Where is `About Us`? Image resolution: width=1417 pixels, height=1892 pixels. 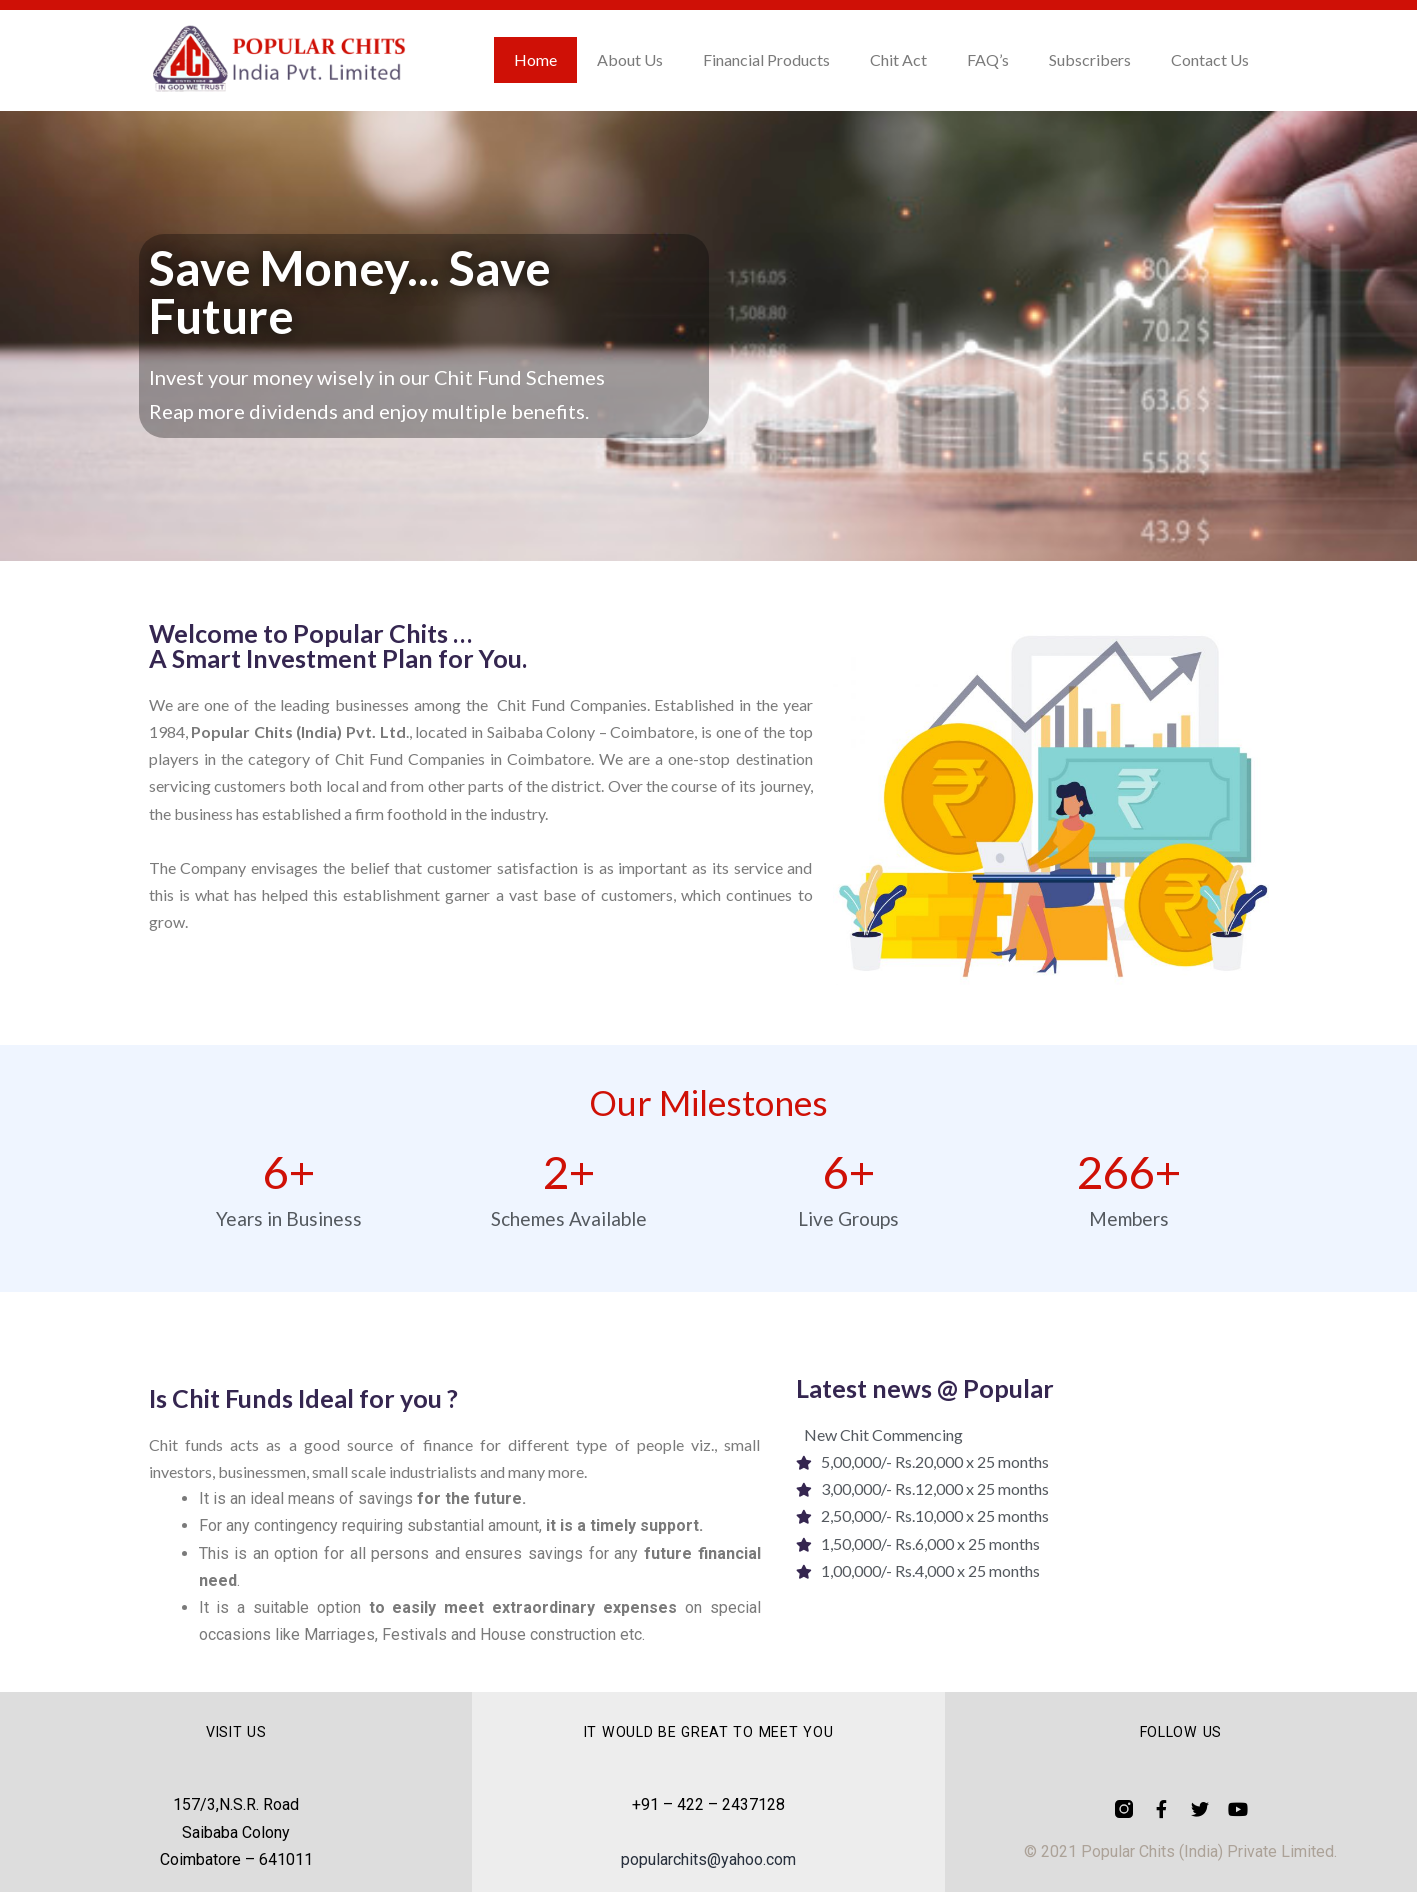 About Us is located at coordinates (630, 59).